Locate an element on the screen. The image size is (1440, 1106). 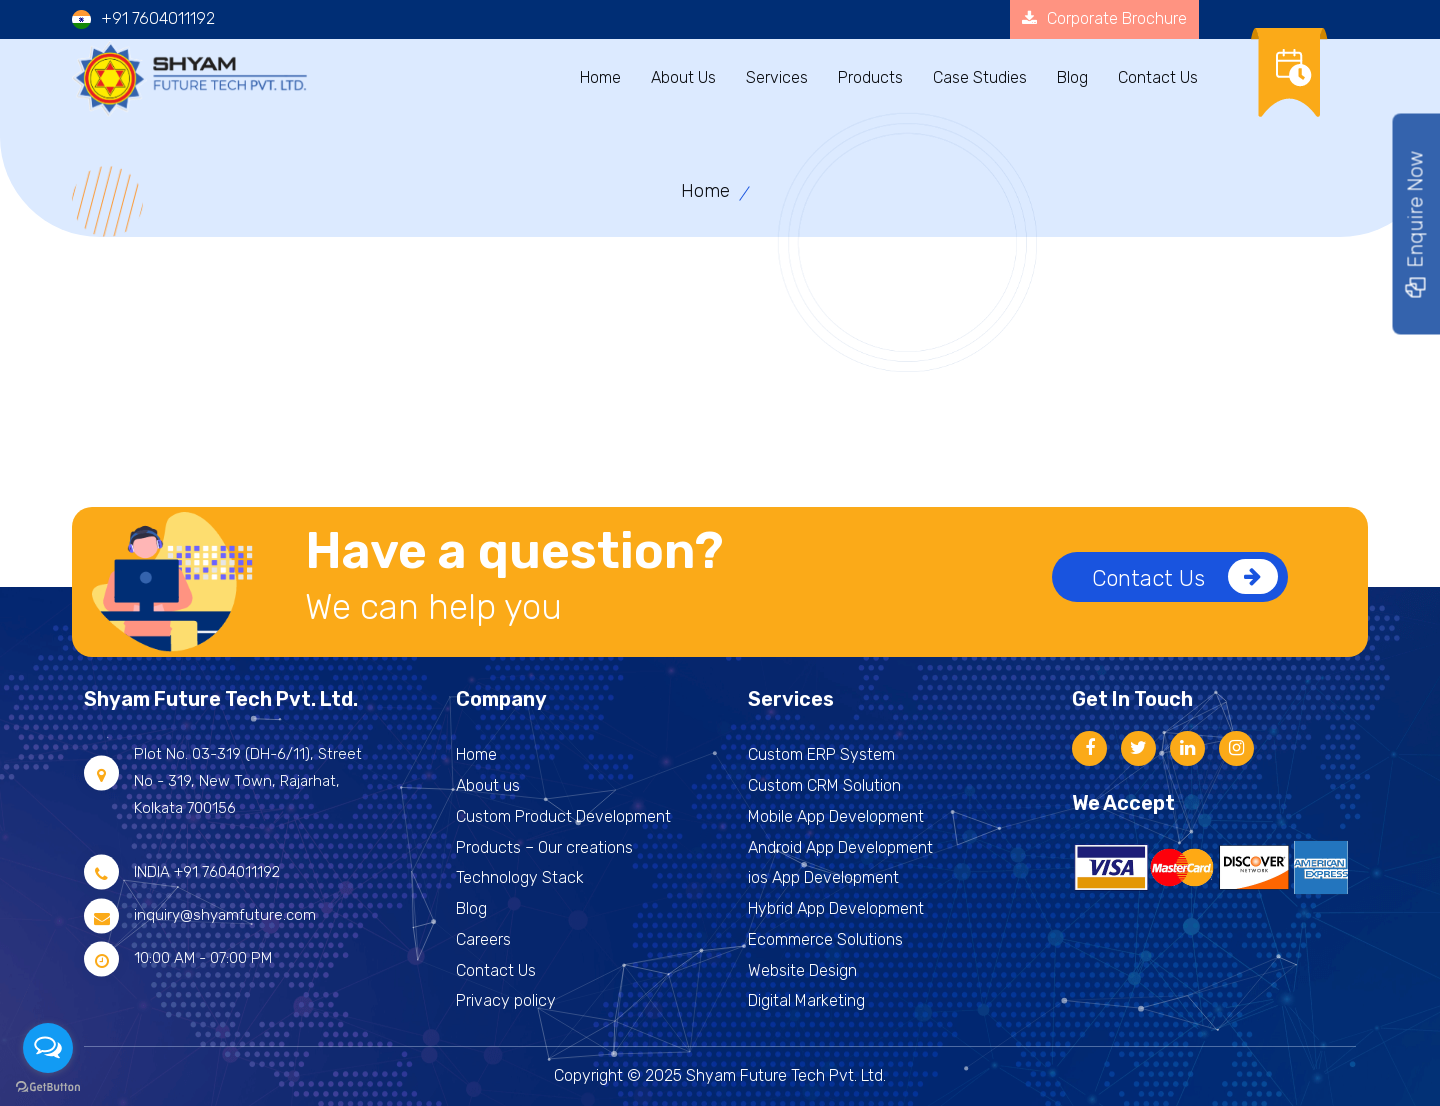
Products – Our creations is located at coordinates (544, 847).